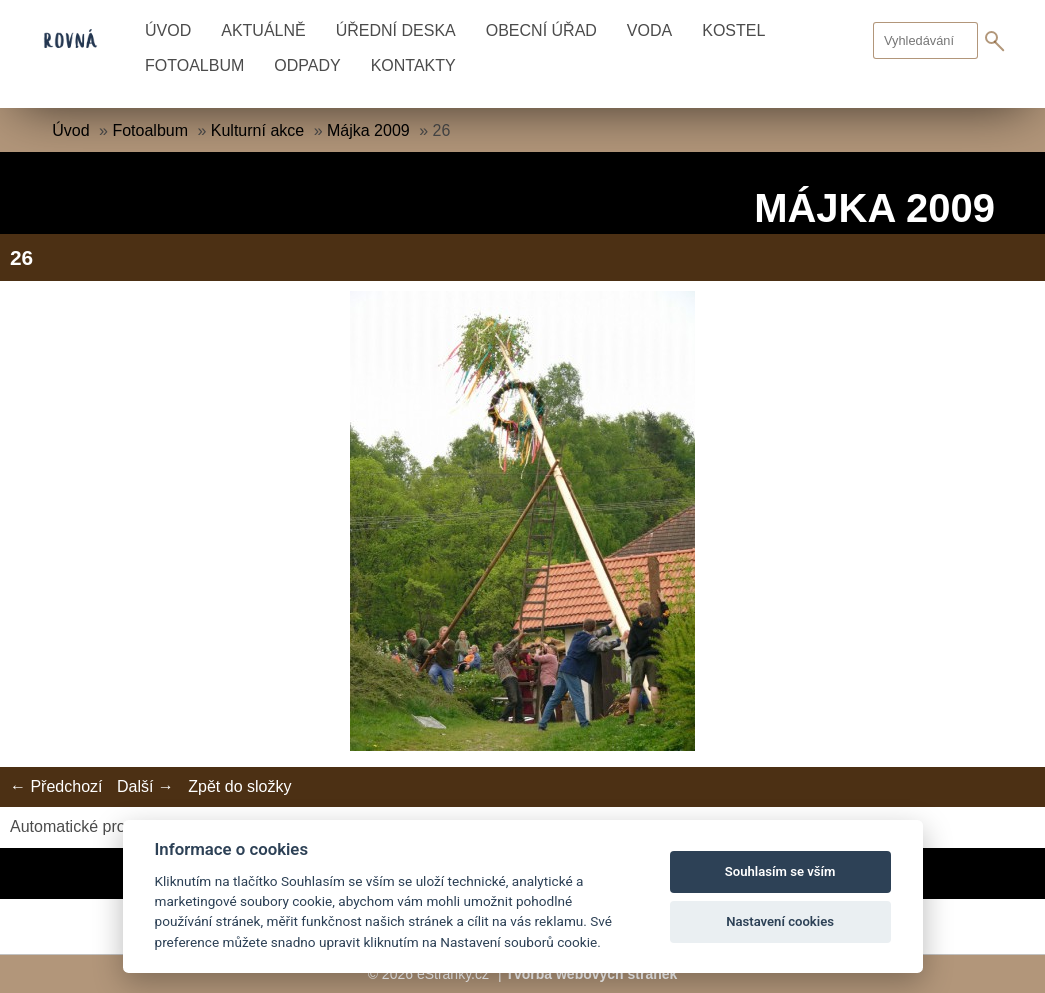 The width and height of the screenshot is (1045, 993). Describe the element at coordinates (368, 130) in the screenshot. I see `Májka 2009` at that location.